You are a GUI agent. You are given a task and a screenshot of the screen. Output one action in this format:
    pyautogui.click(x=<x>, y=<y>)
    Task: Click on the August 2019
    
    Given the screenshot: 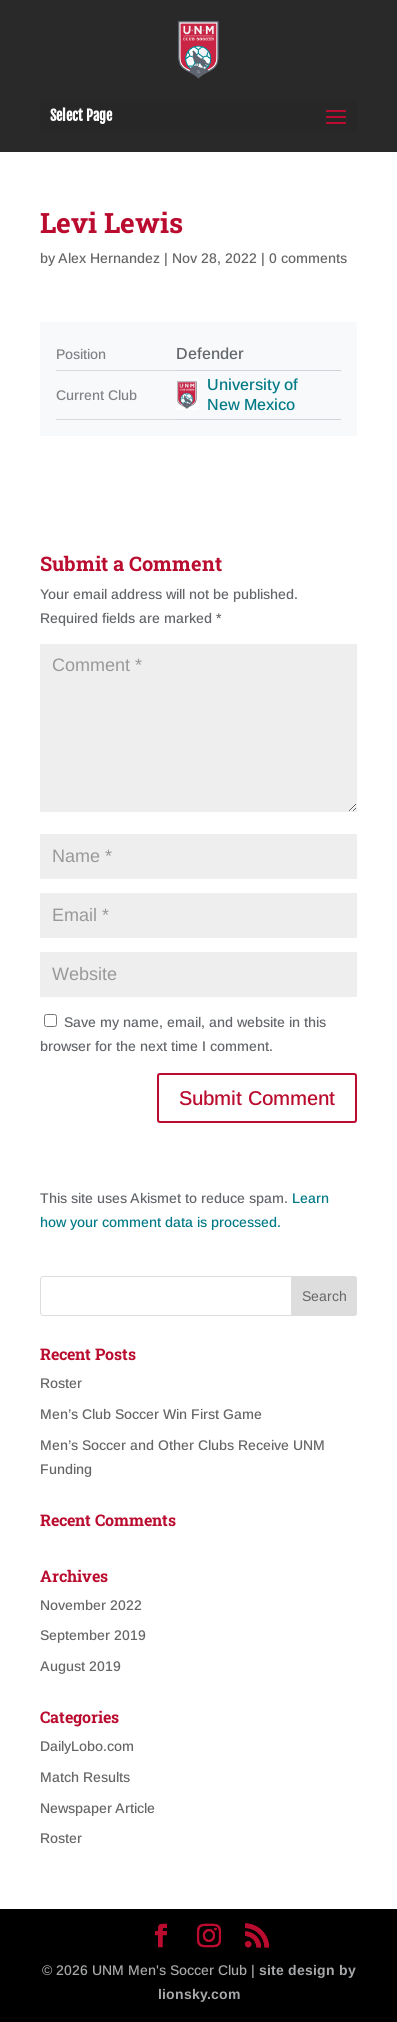 What is the action you would take?
    pyautogui.click(x=80, y=1666)
    